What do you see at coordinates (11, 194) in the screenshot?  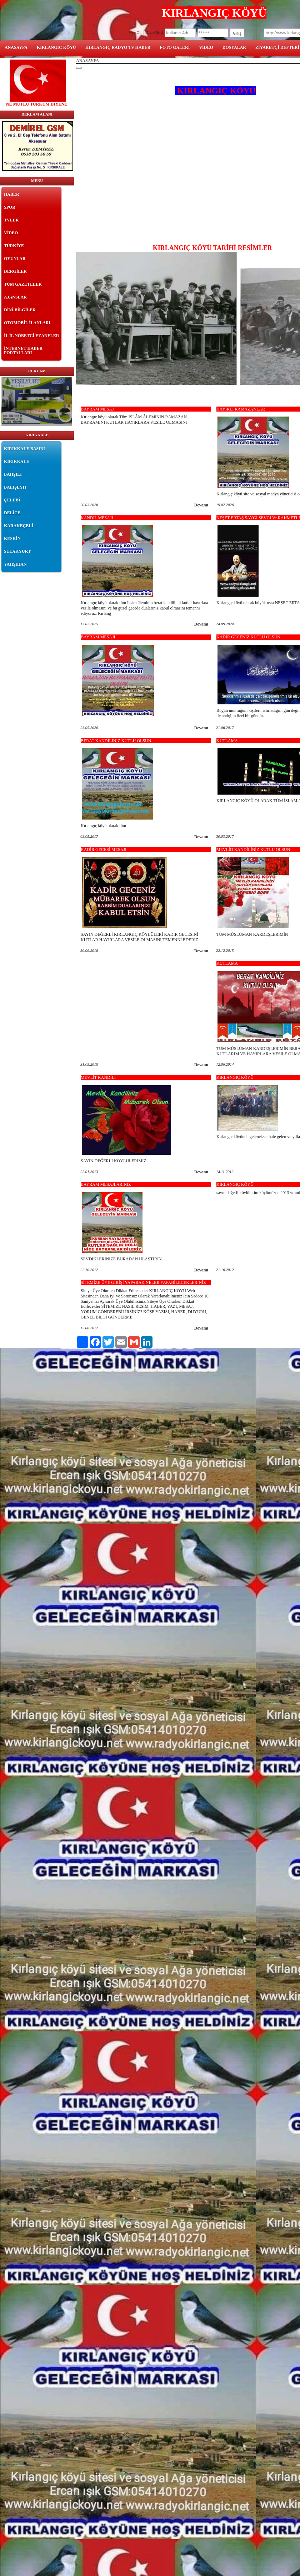 I see `HABER` at bounding box center [11, 194].